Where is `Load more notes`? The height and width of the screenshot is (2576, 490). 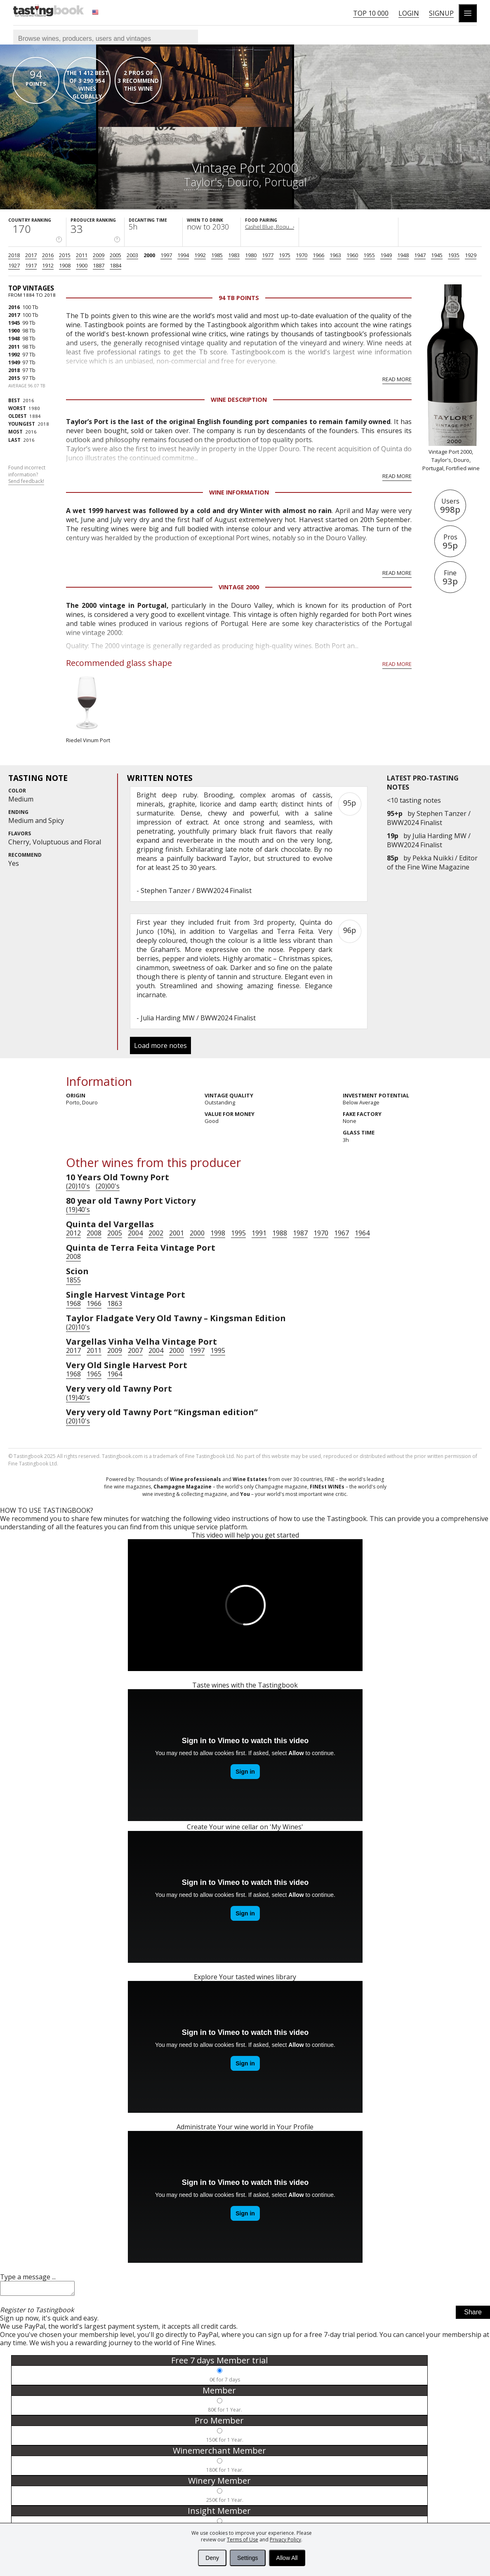 Load more notes is located at coordinates (160, 1045).